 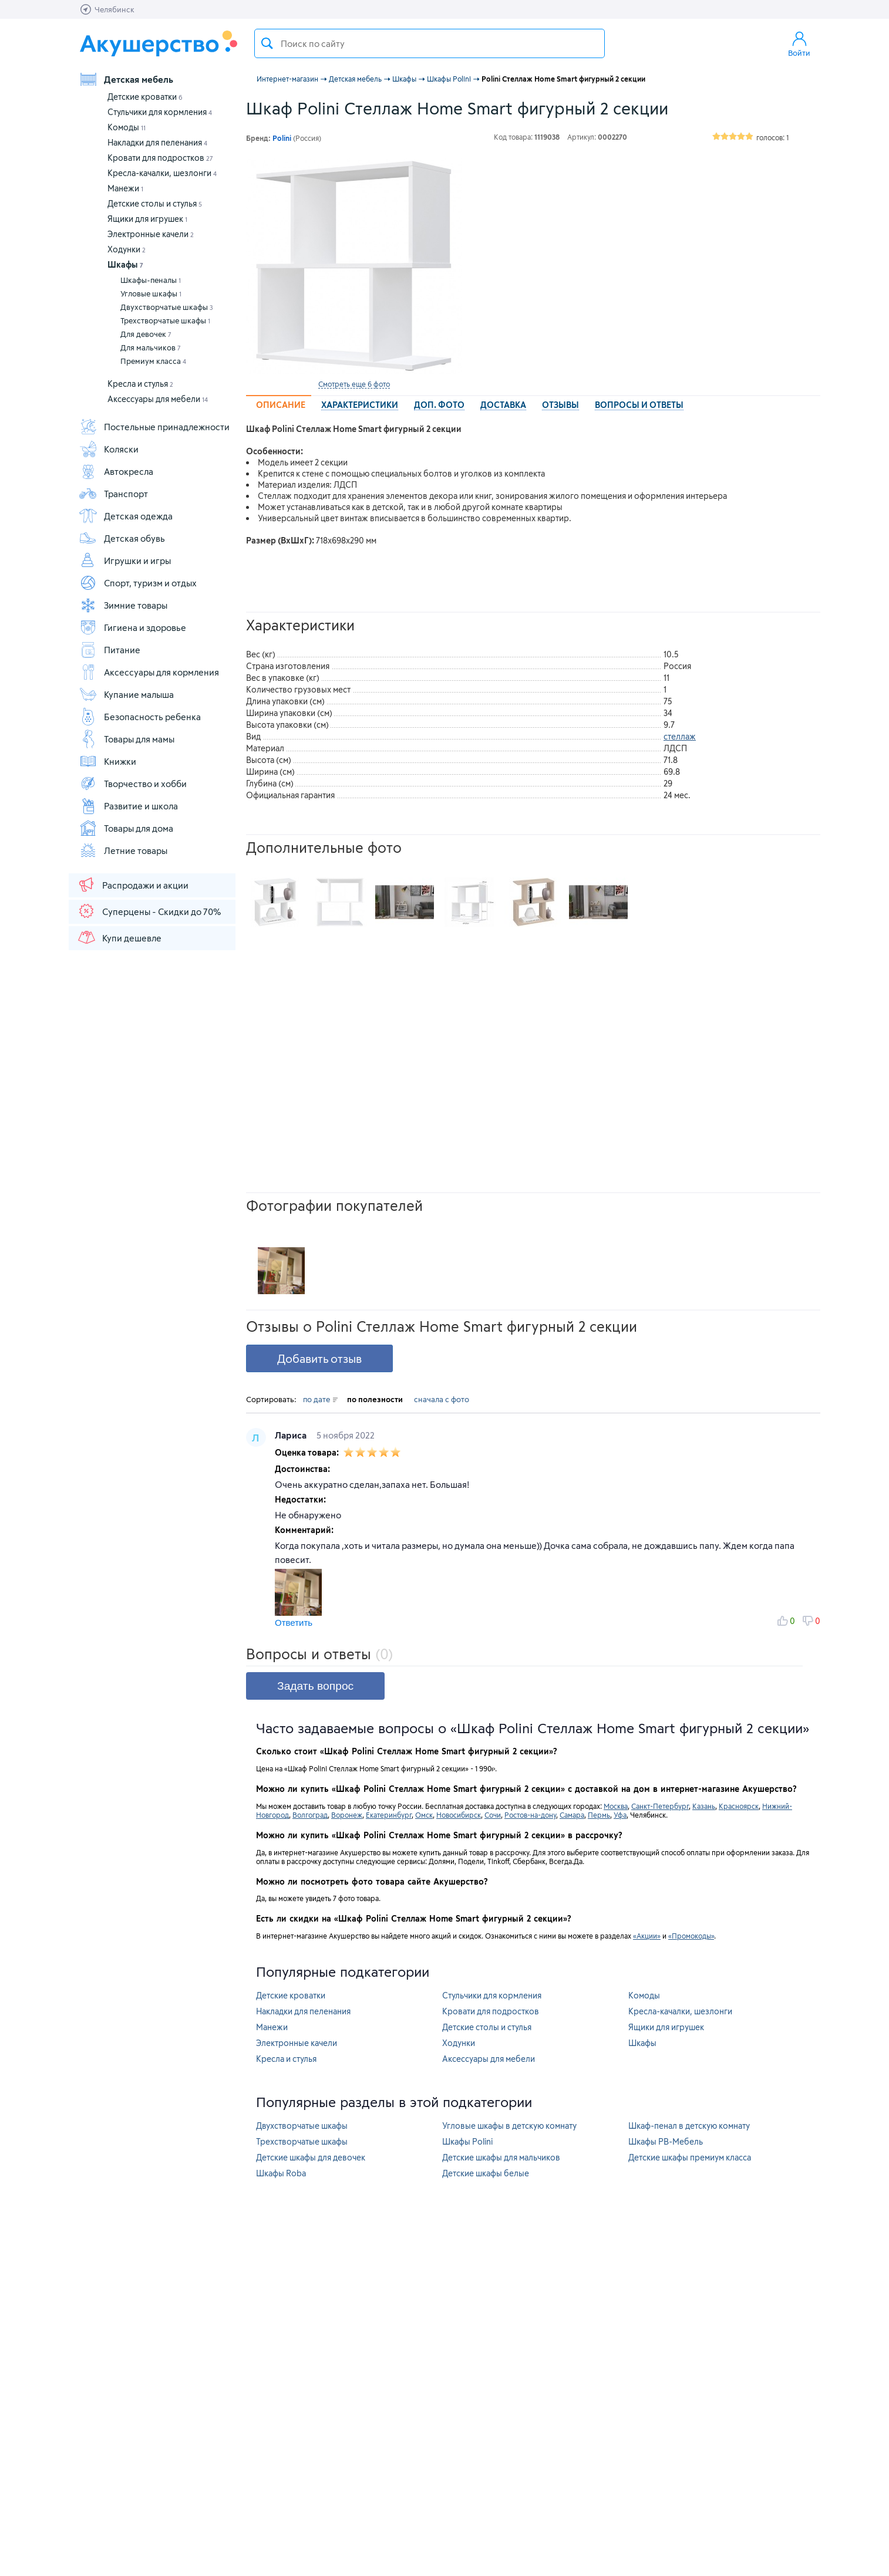 What do you see at coordinates (125, 188) in the screenshot?
I see `Манежи` at bounding box center [125, 188].